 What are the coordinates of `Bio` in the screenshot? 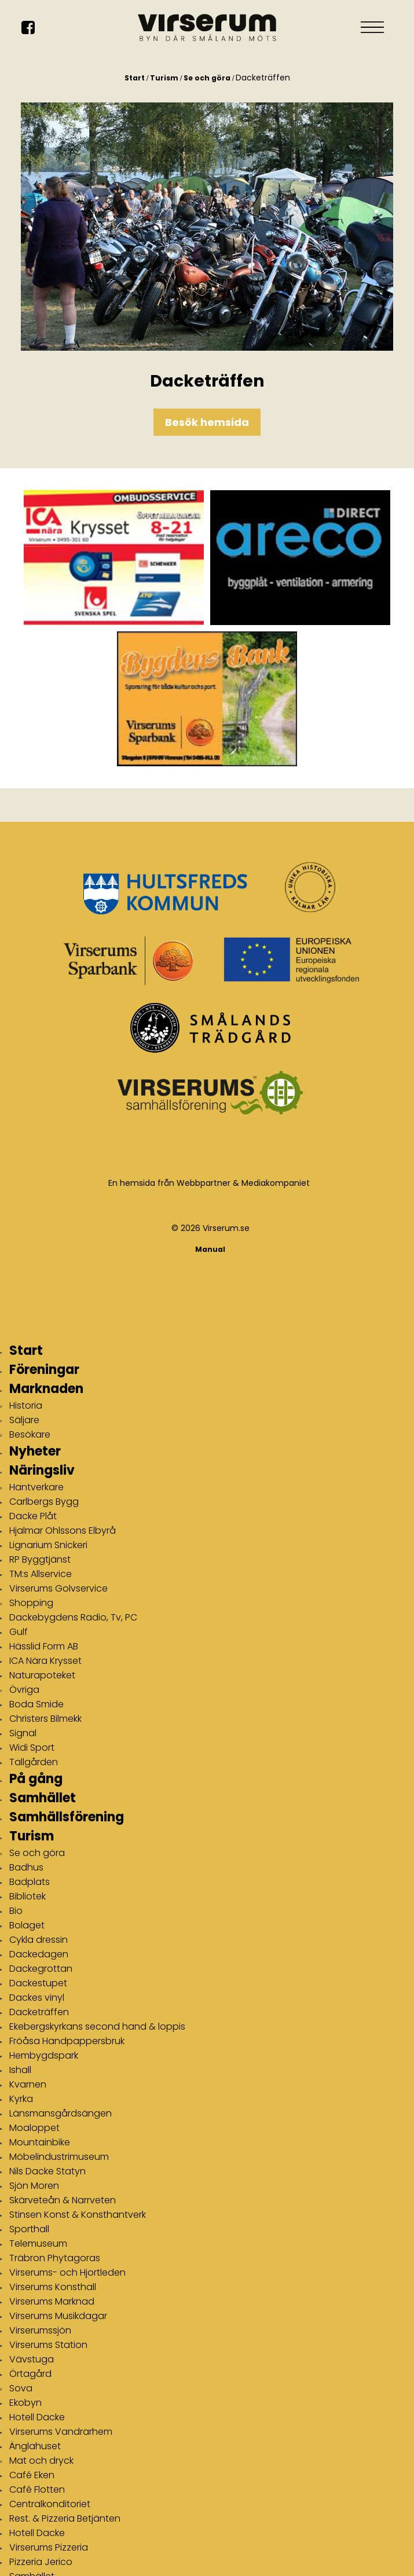 It's located at (16, 1910).